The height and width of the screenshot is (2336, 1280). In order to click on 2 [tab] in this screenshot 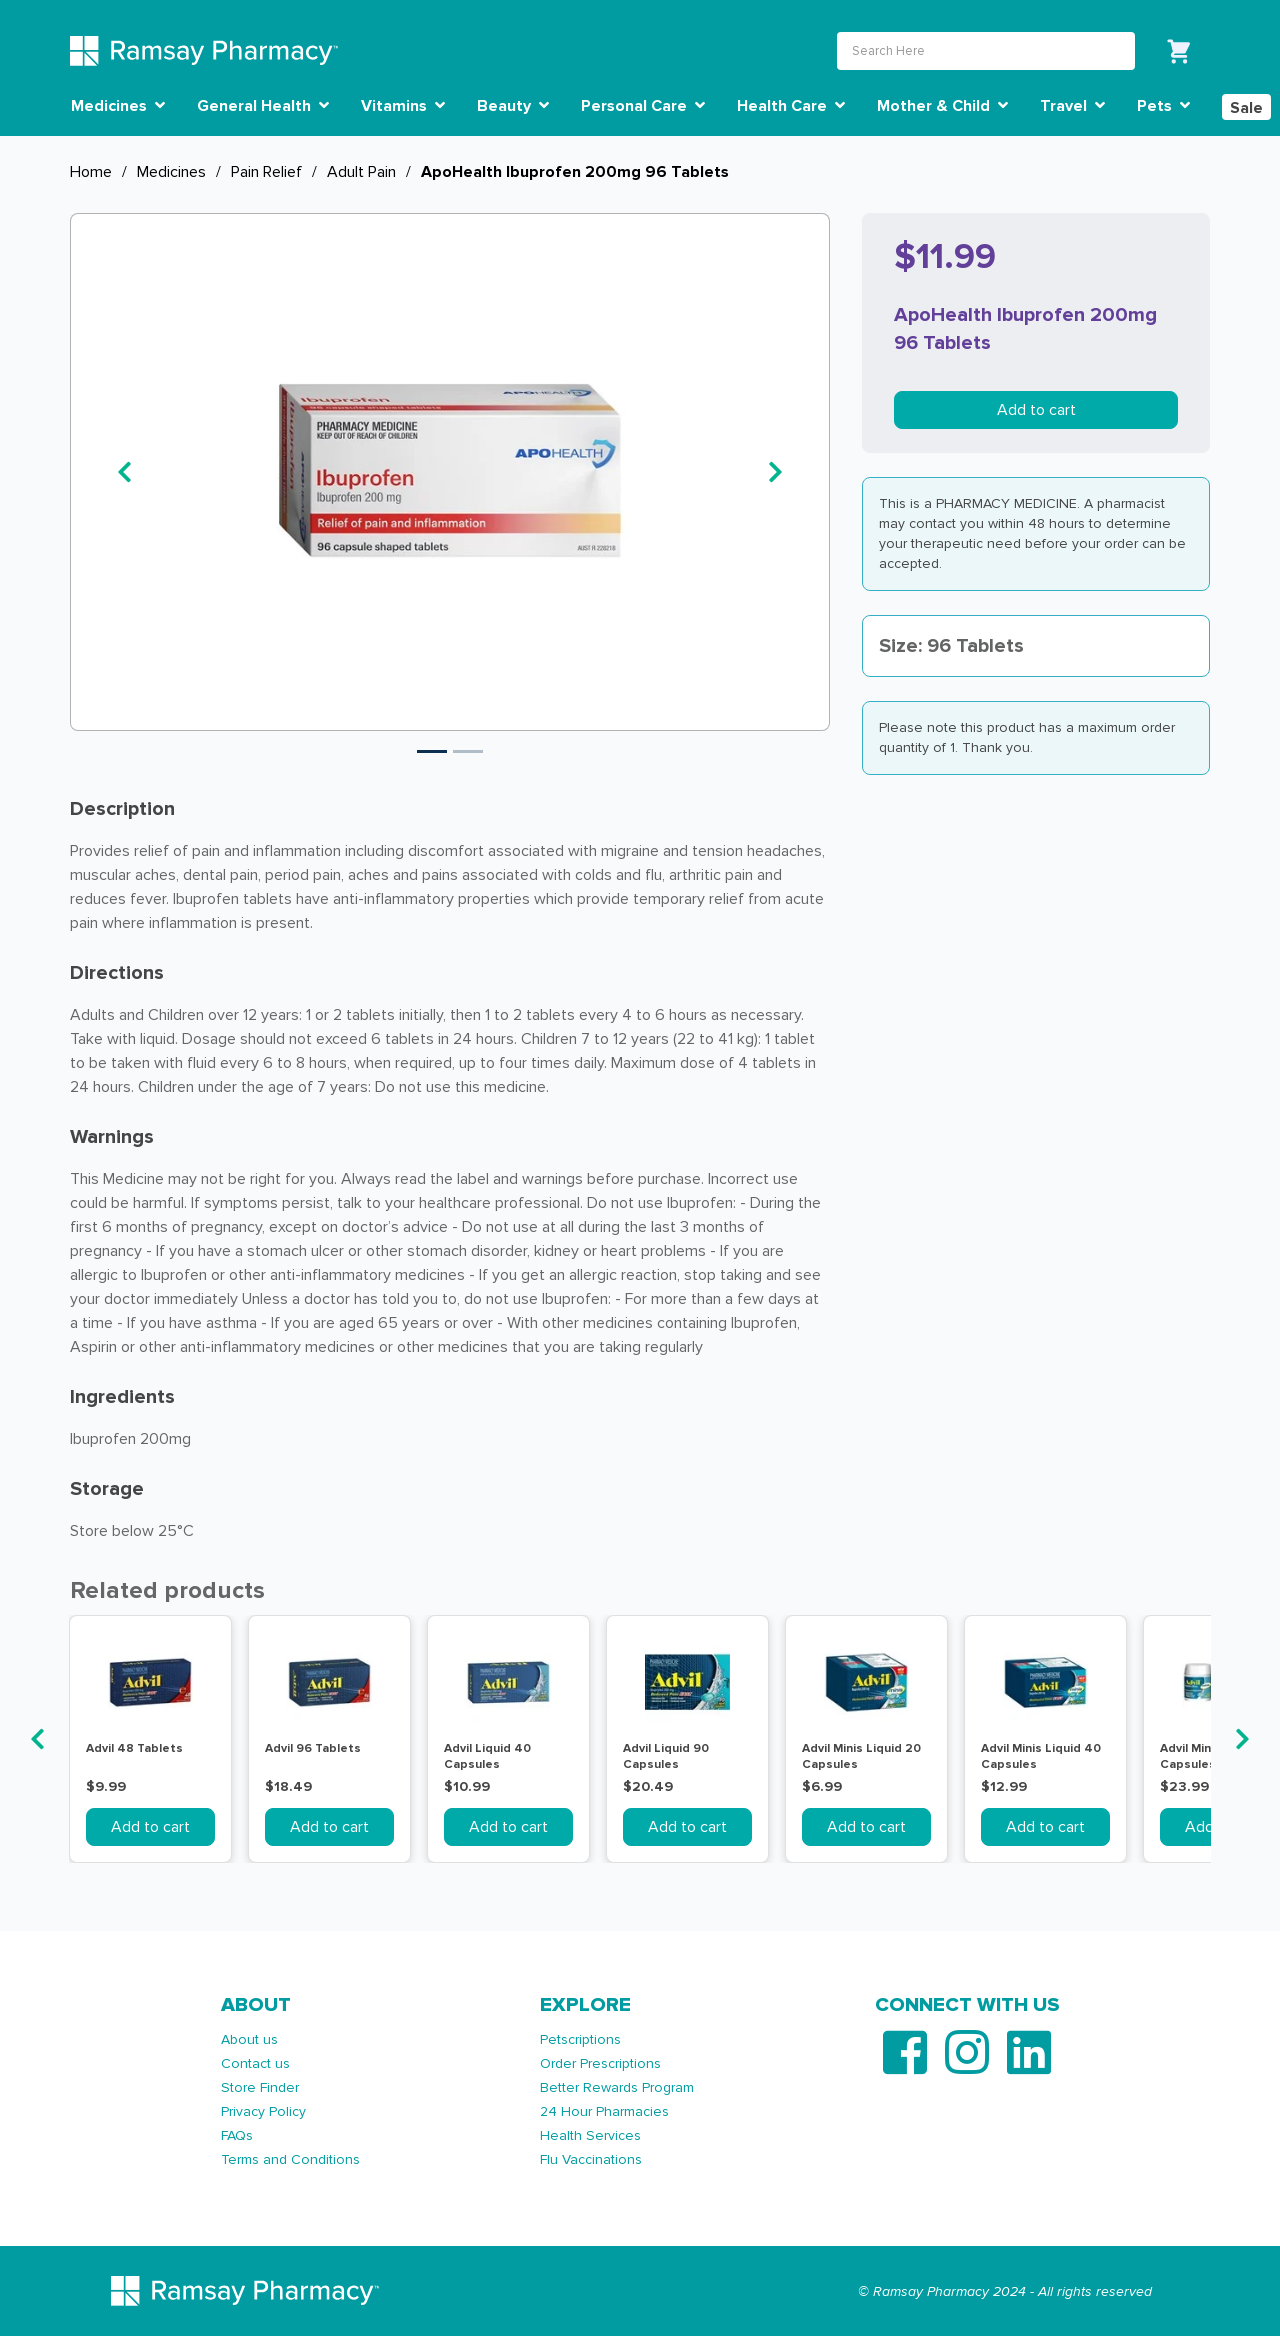, I will do `click(468, 751)`.